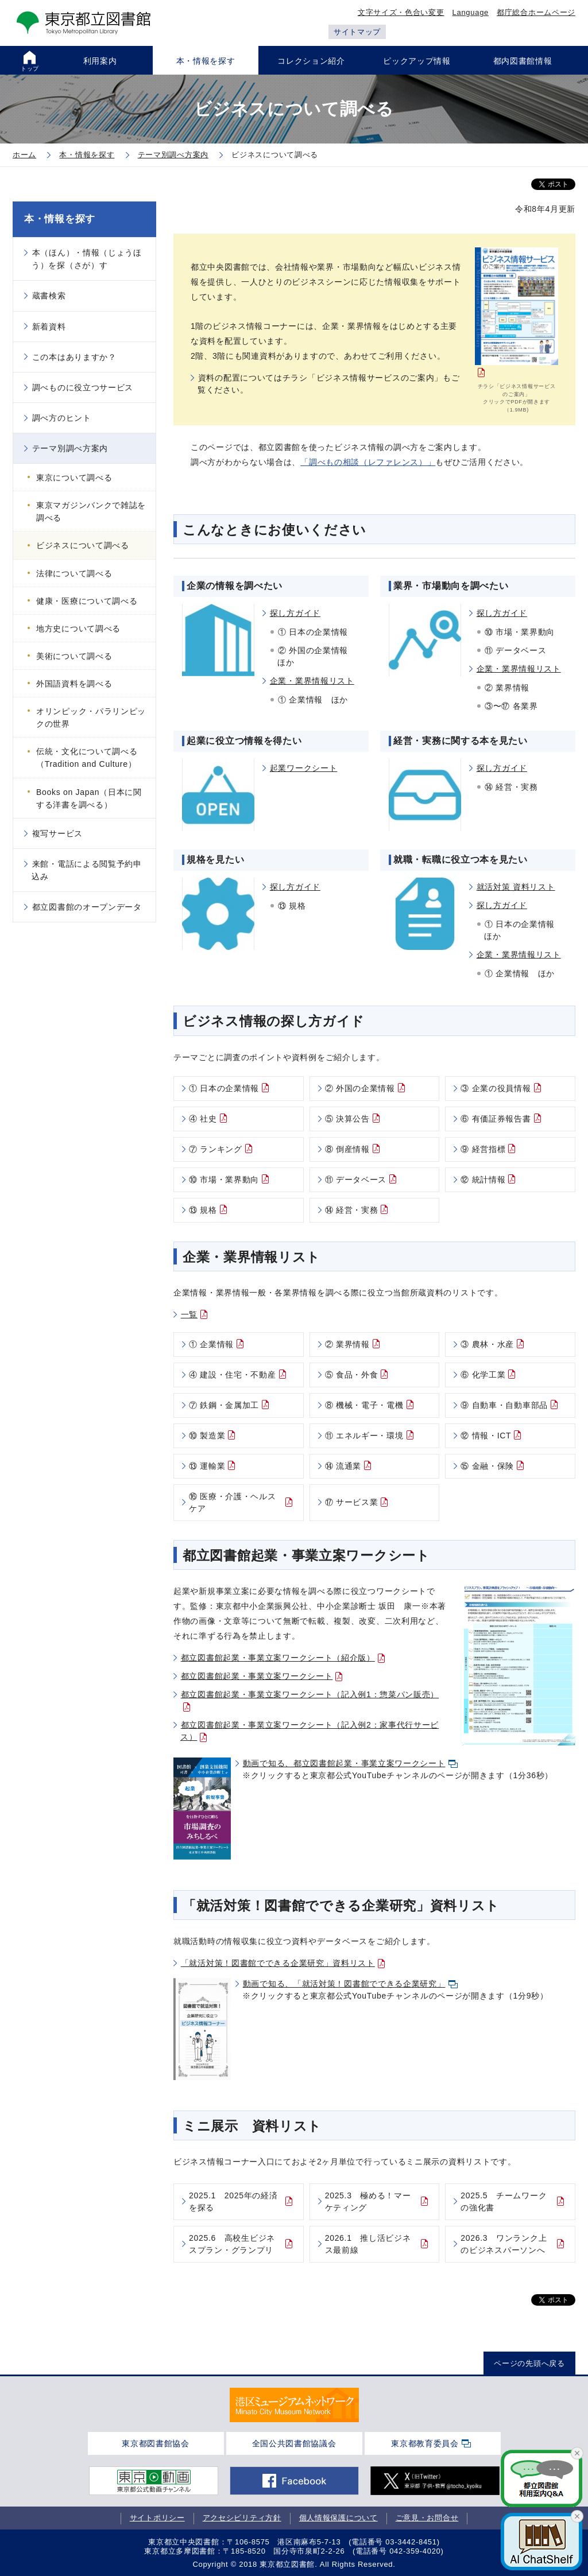 This screenshot has height=2576, width=588. Describe the element at coordinates (496, 1088) in the screenshot. I see `③ 企業の役員情報` at that location.